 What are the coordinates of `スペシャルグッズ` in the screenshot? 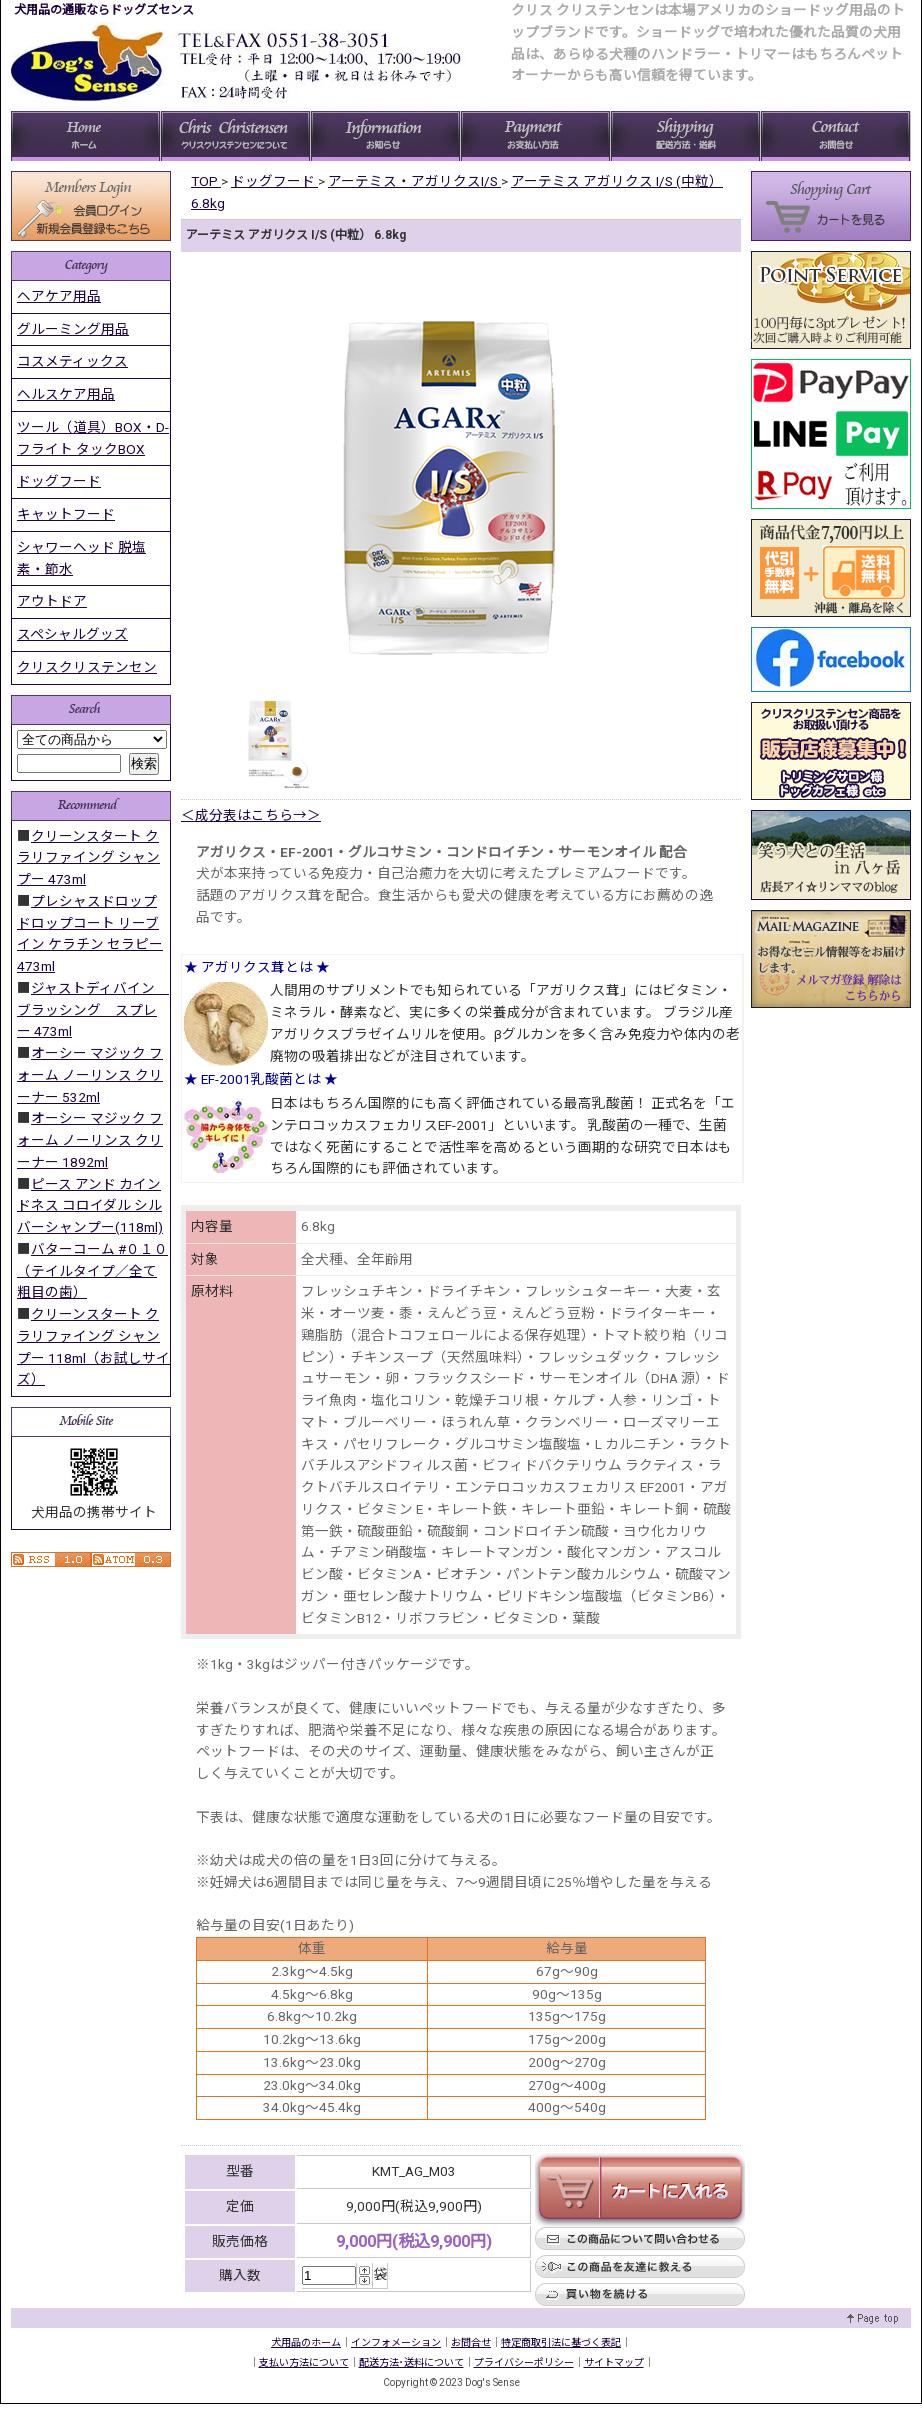 It's located at (72, 634).